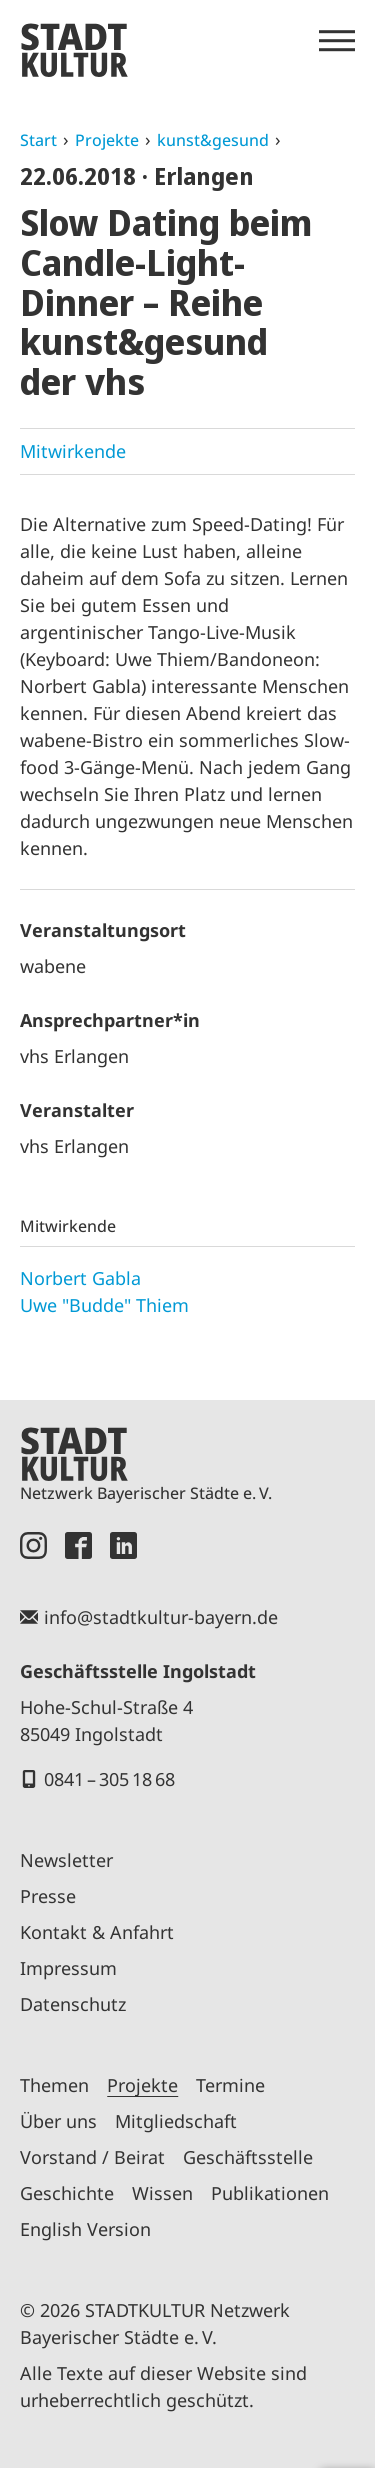 The width and height of the screenshot is (375, 2468). Describe the element at coordinates (104, 1305) in the screenshot. I see `Uwe "Budde" Thiem` at that location.